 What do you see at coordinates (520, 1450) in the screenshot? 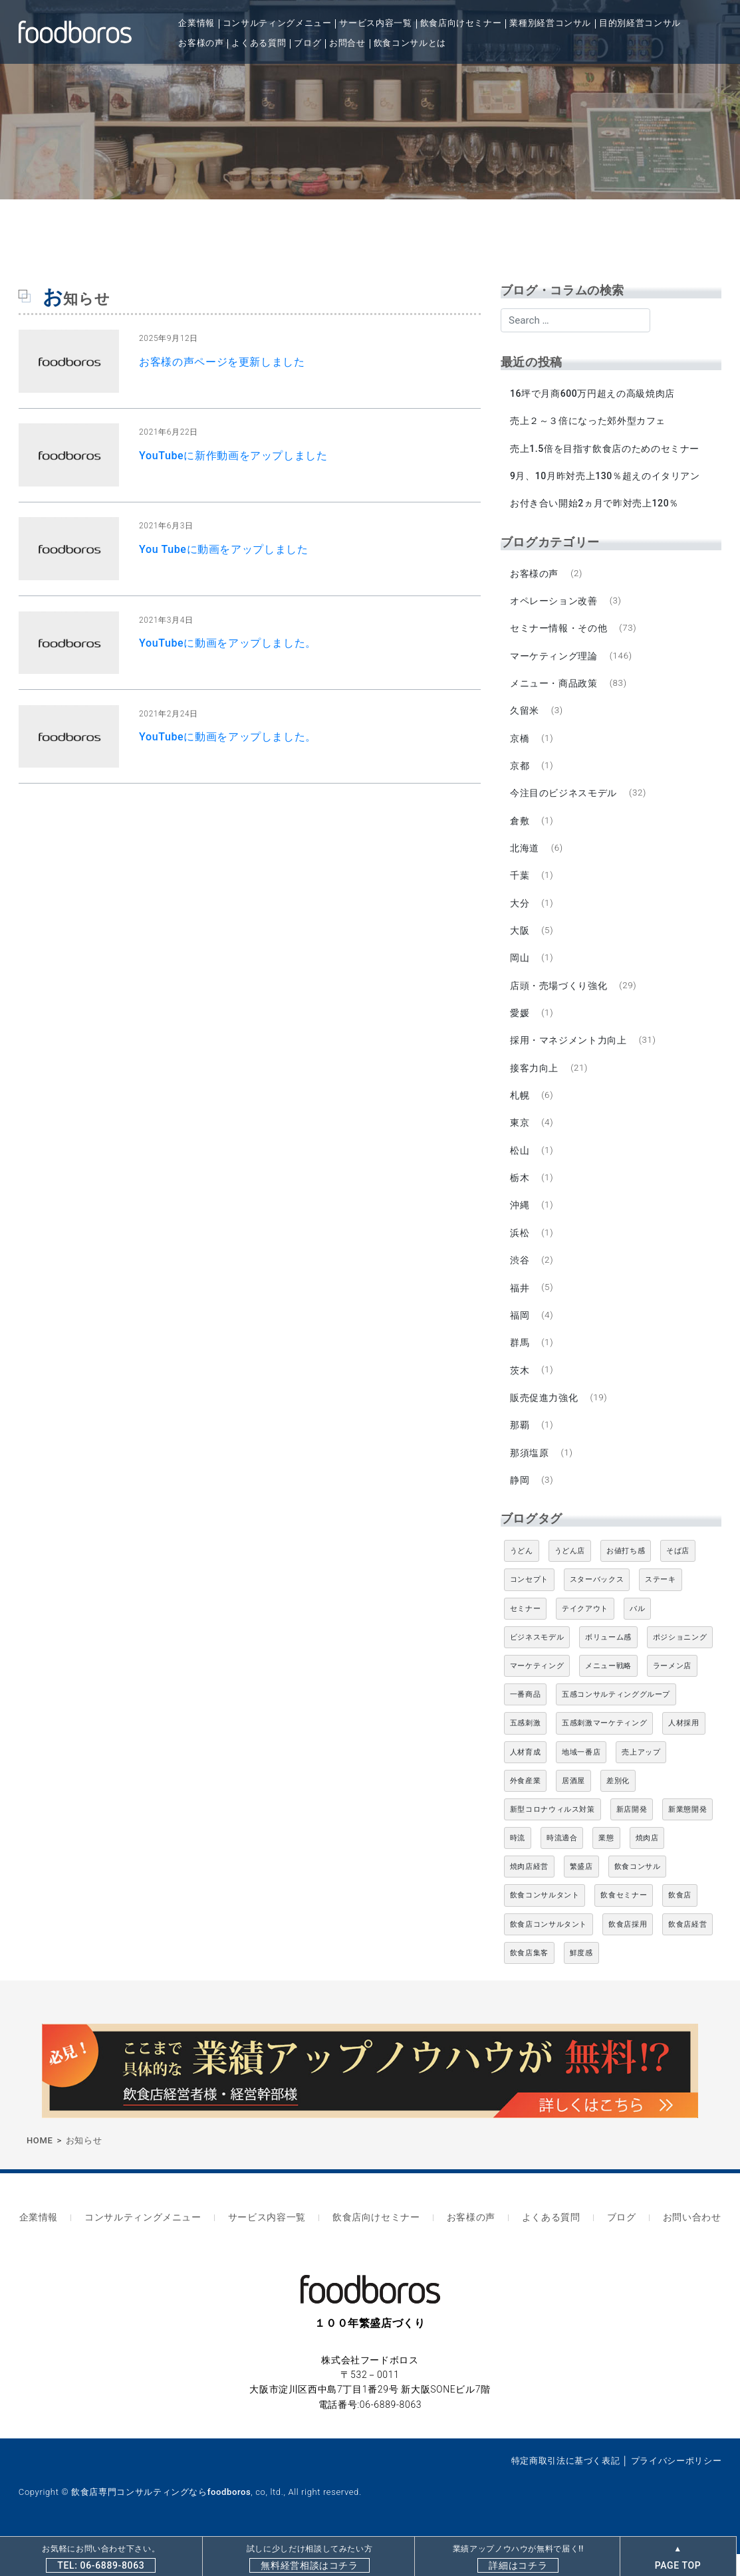
I see `那覇` at bounding box center [520, 1450].